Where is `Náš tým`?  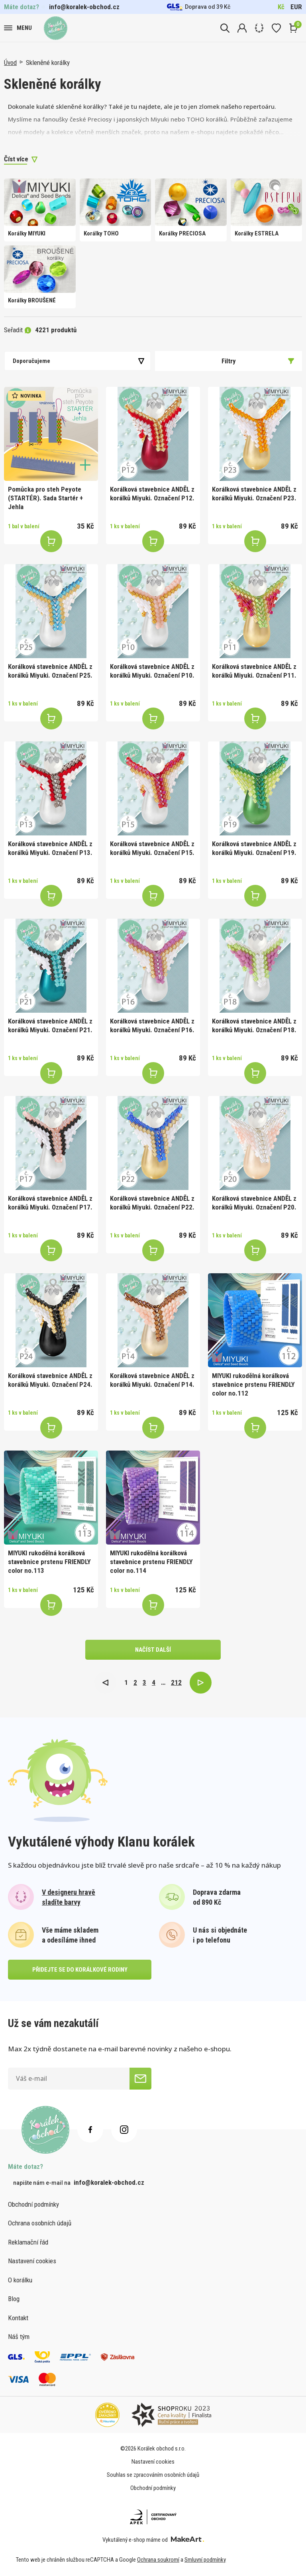 Náš tým is located at coordinates (18, 2337).